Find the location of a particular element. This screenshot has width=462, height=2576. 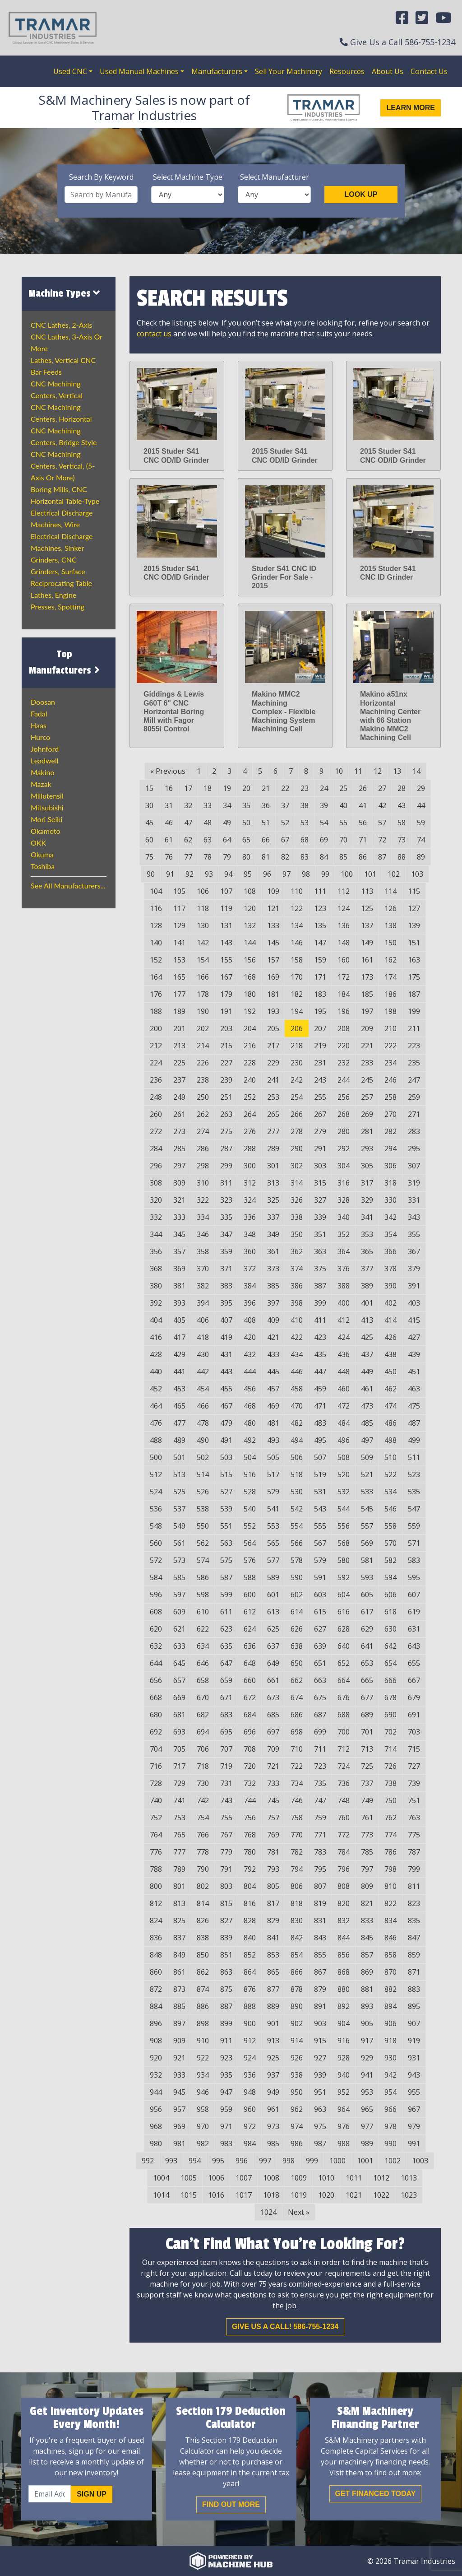

113 is located at coordinates (367, 891).